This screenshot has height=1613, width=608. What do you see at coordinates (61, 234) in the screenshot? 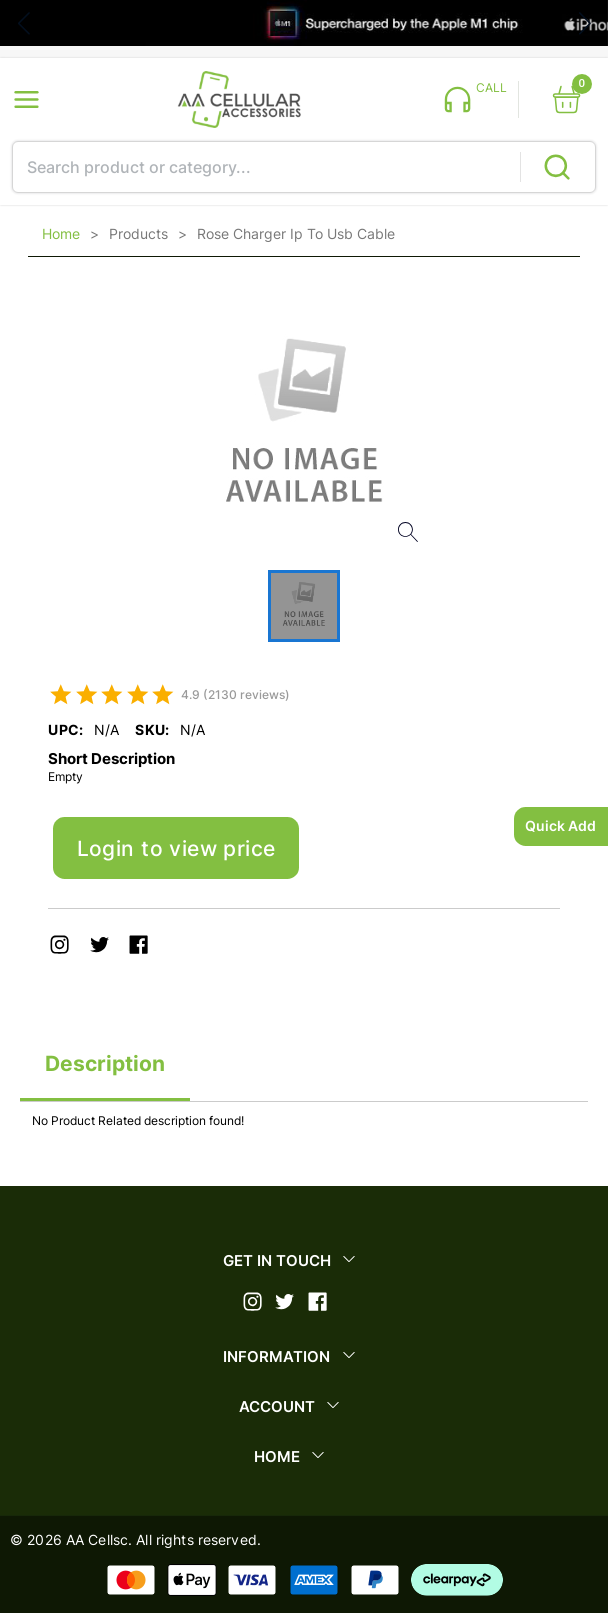
I see `Home` at bounding box center [61, 234].